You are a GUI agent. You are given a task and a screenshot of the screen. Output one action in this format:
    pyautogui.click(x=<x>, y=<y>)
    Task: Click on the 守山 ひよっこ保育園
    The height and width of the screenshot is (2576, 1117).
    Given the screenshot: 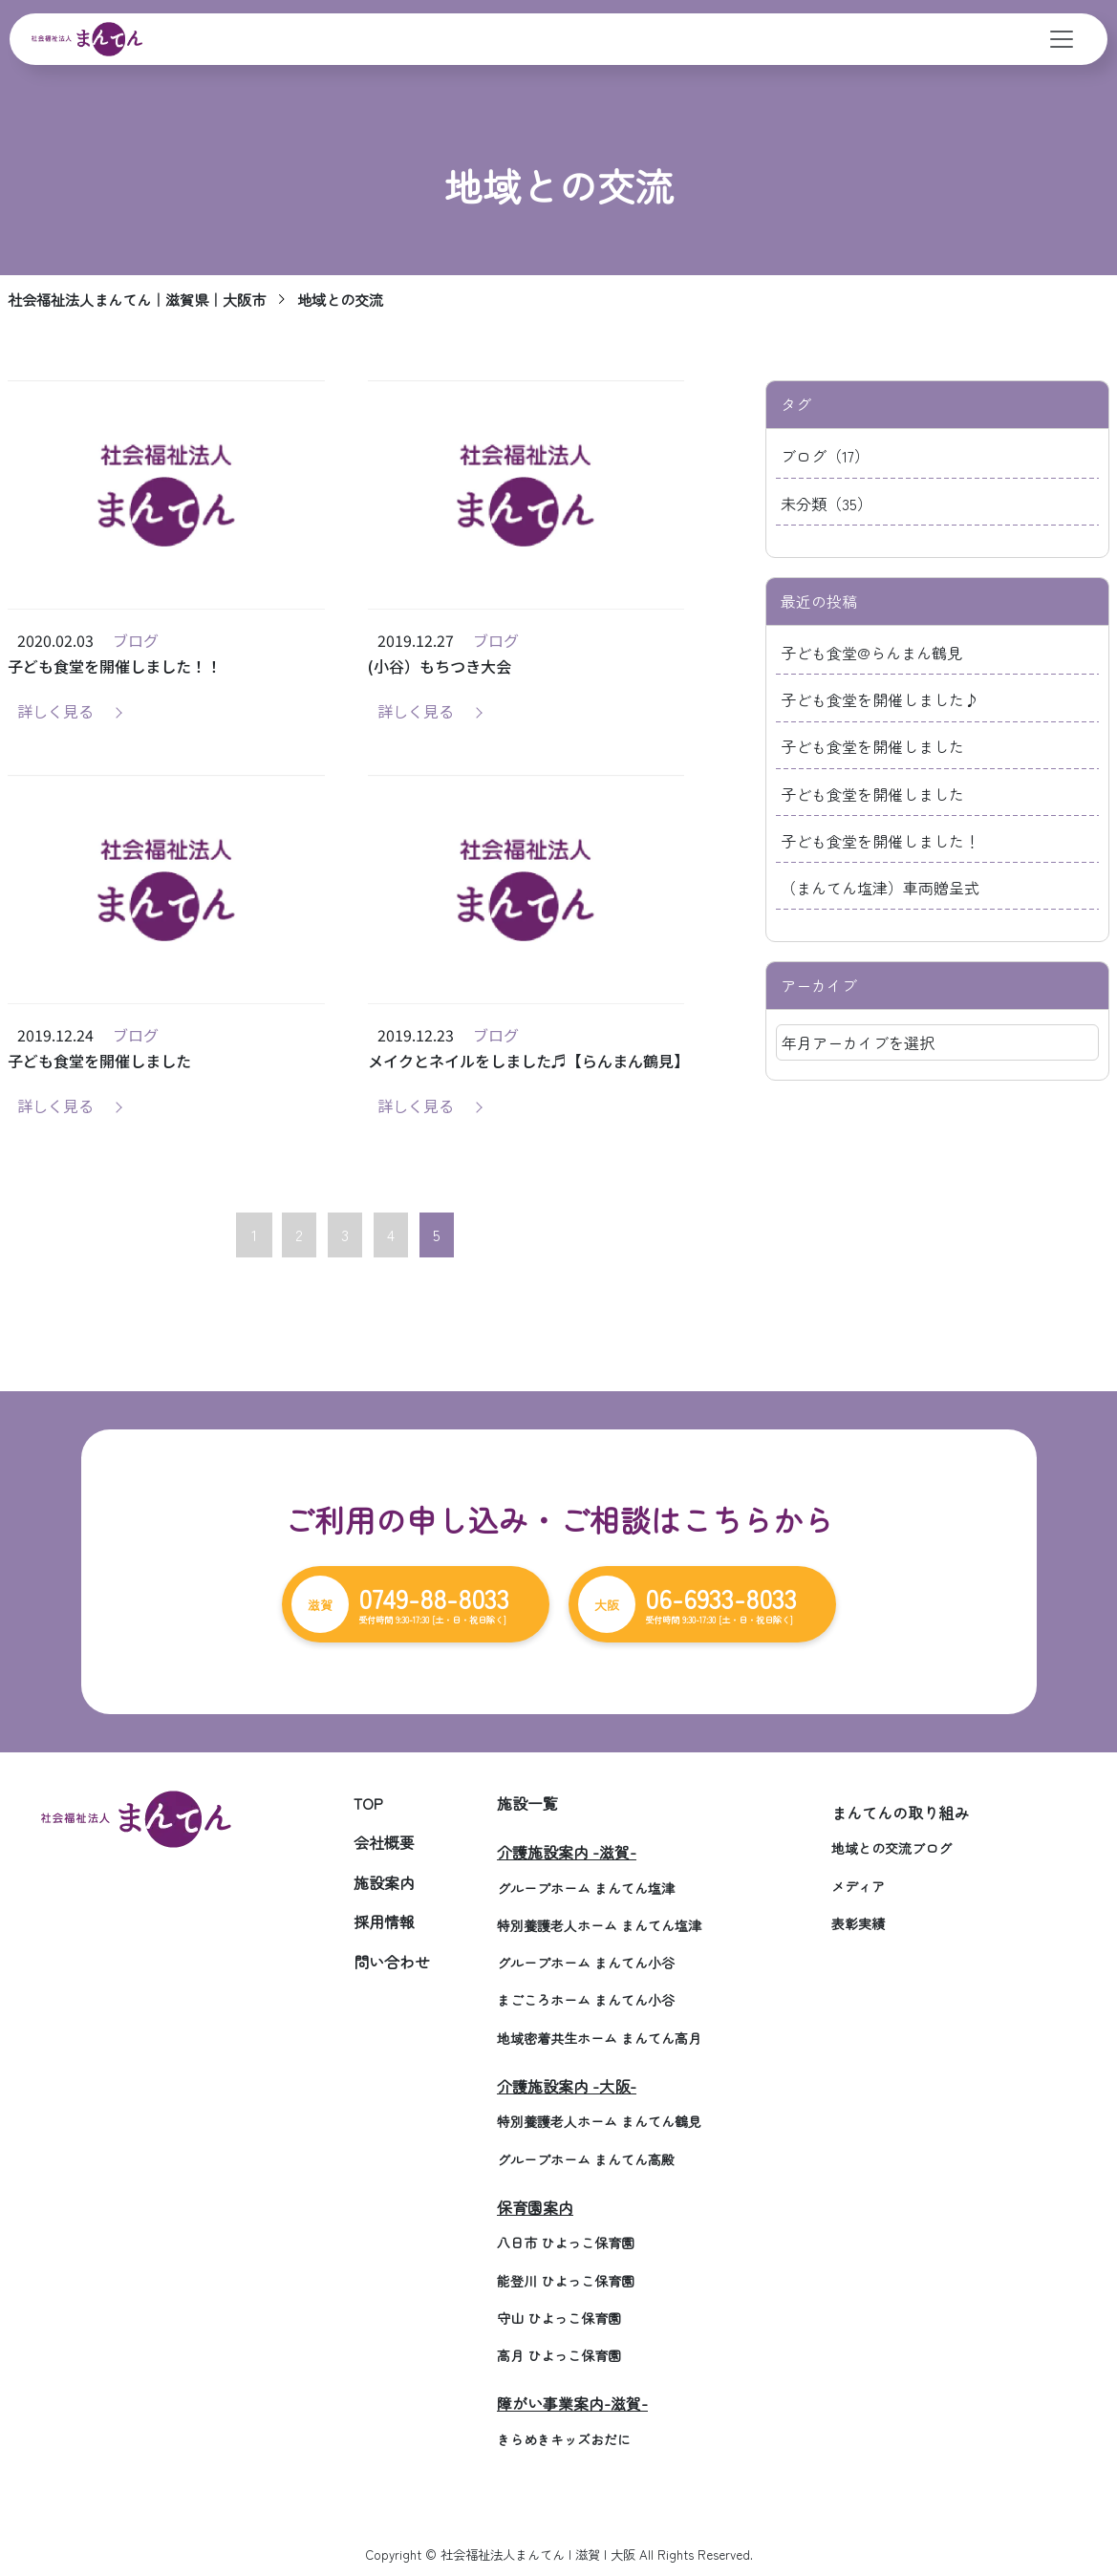 What is the action you would take?
    pyautogui.click(x=559, y=2318)
    